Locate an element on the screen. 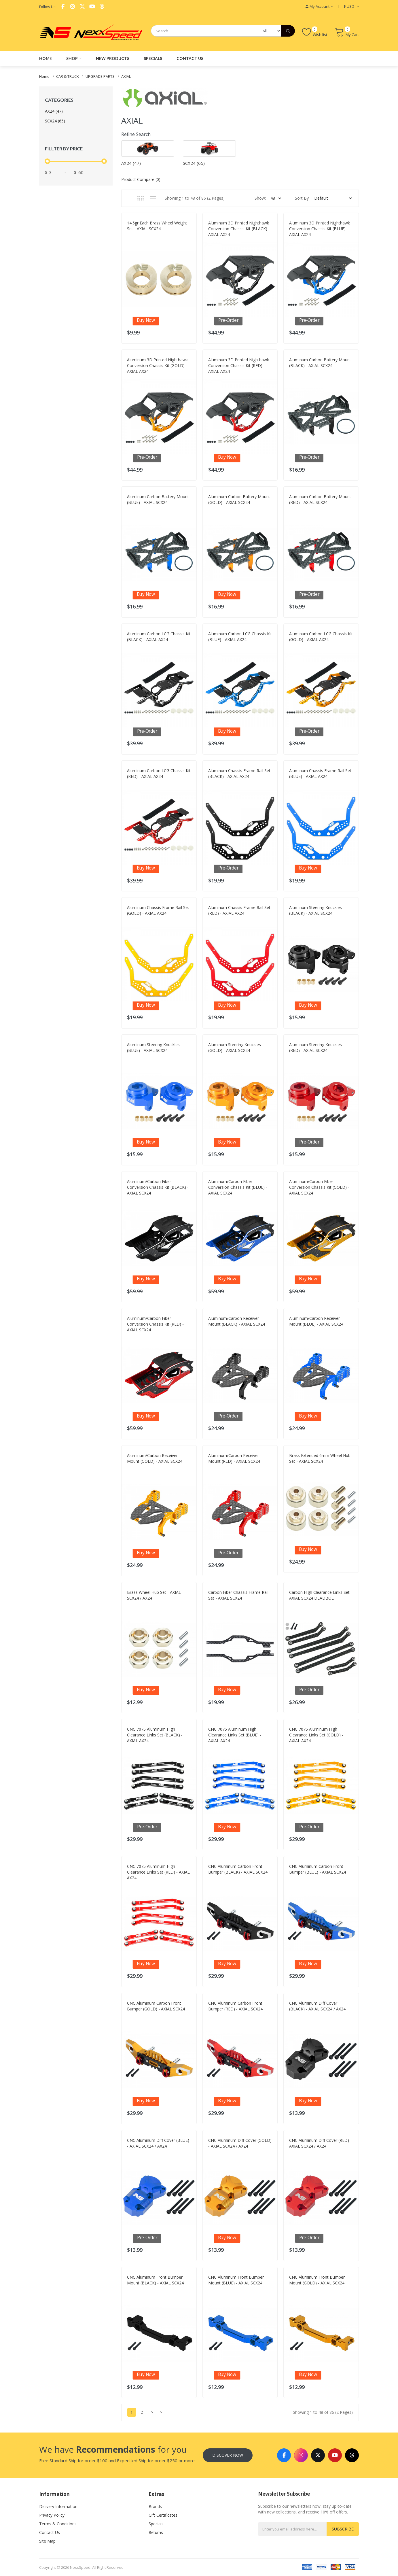  Aluminum/Carbon Fiber Conversion Chassis Kit (RED) - AXIAL SCX24 is located at coordinates (155, 1324).